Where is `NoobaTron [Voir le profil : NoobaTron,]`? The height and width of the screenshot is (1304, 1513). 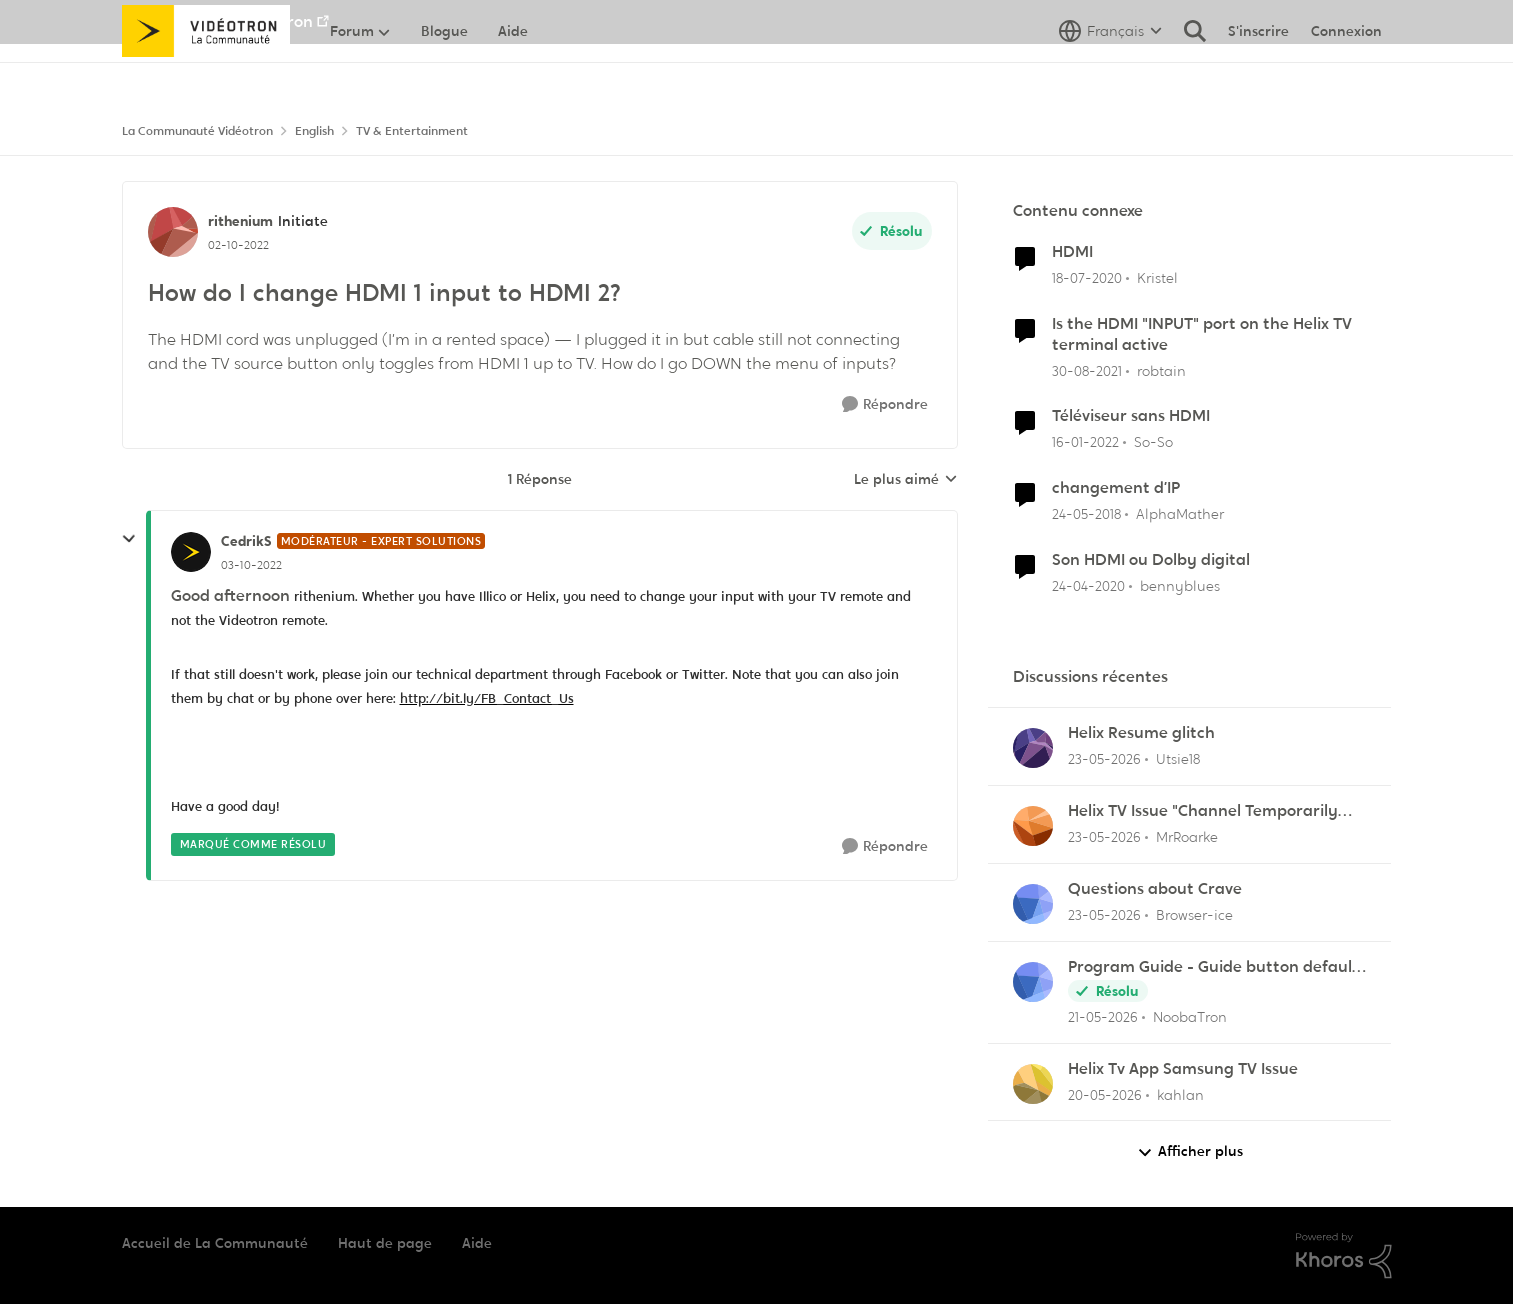 NoobaTron [Voir le profil : NoobaTron,] is located at coordinates (1190, 1017).